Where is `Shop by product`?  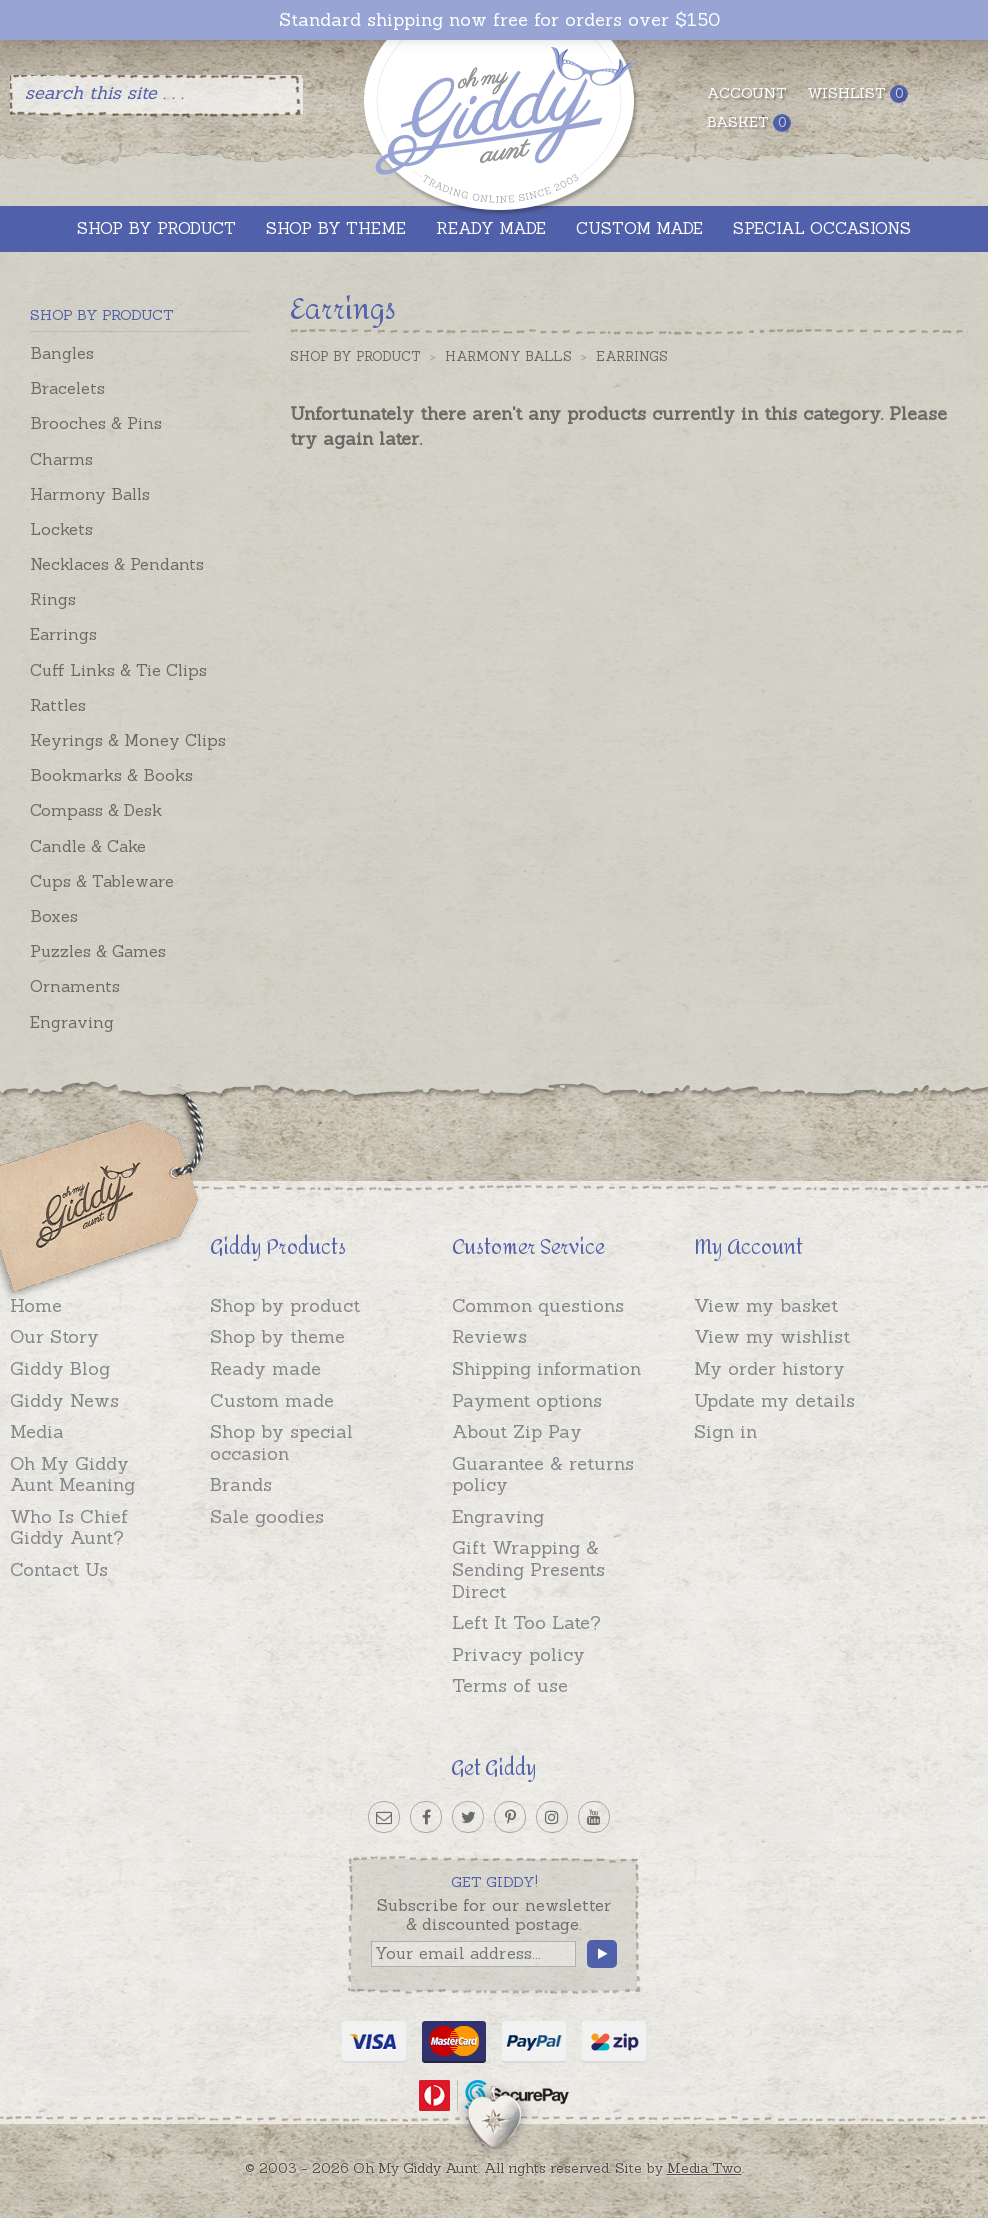
Shop by product is located at coordinates (285, 1305).